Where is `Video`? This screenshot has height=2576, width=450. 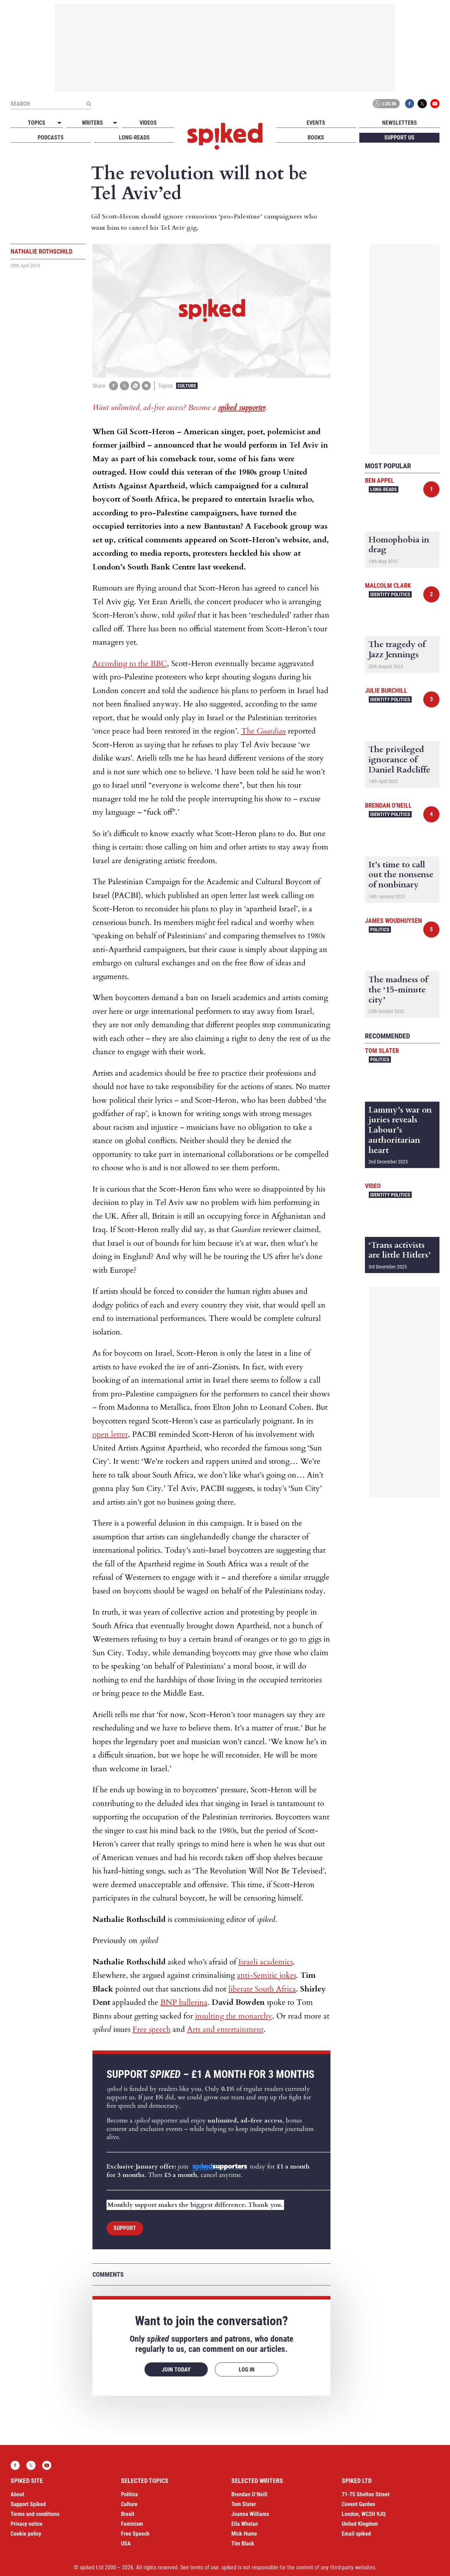
Video is located at coordinates (373, 1185).